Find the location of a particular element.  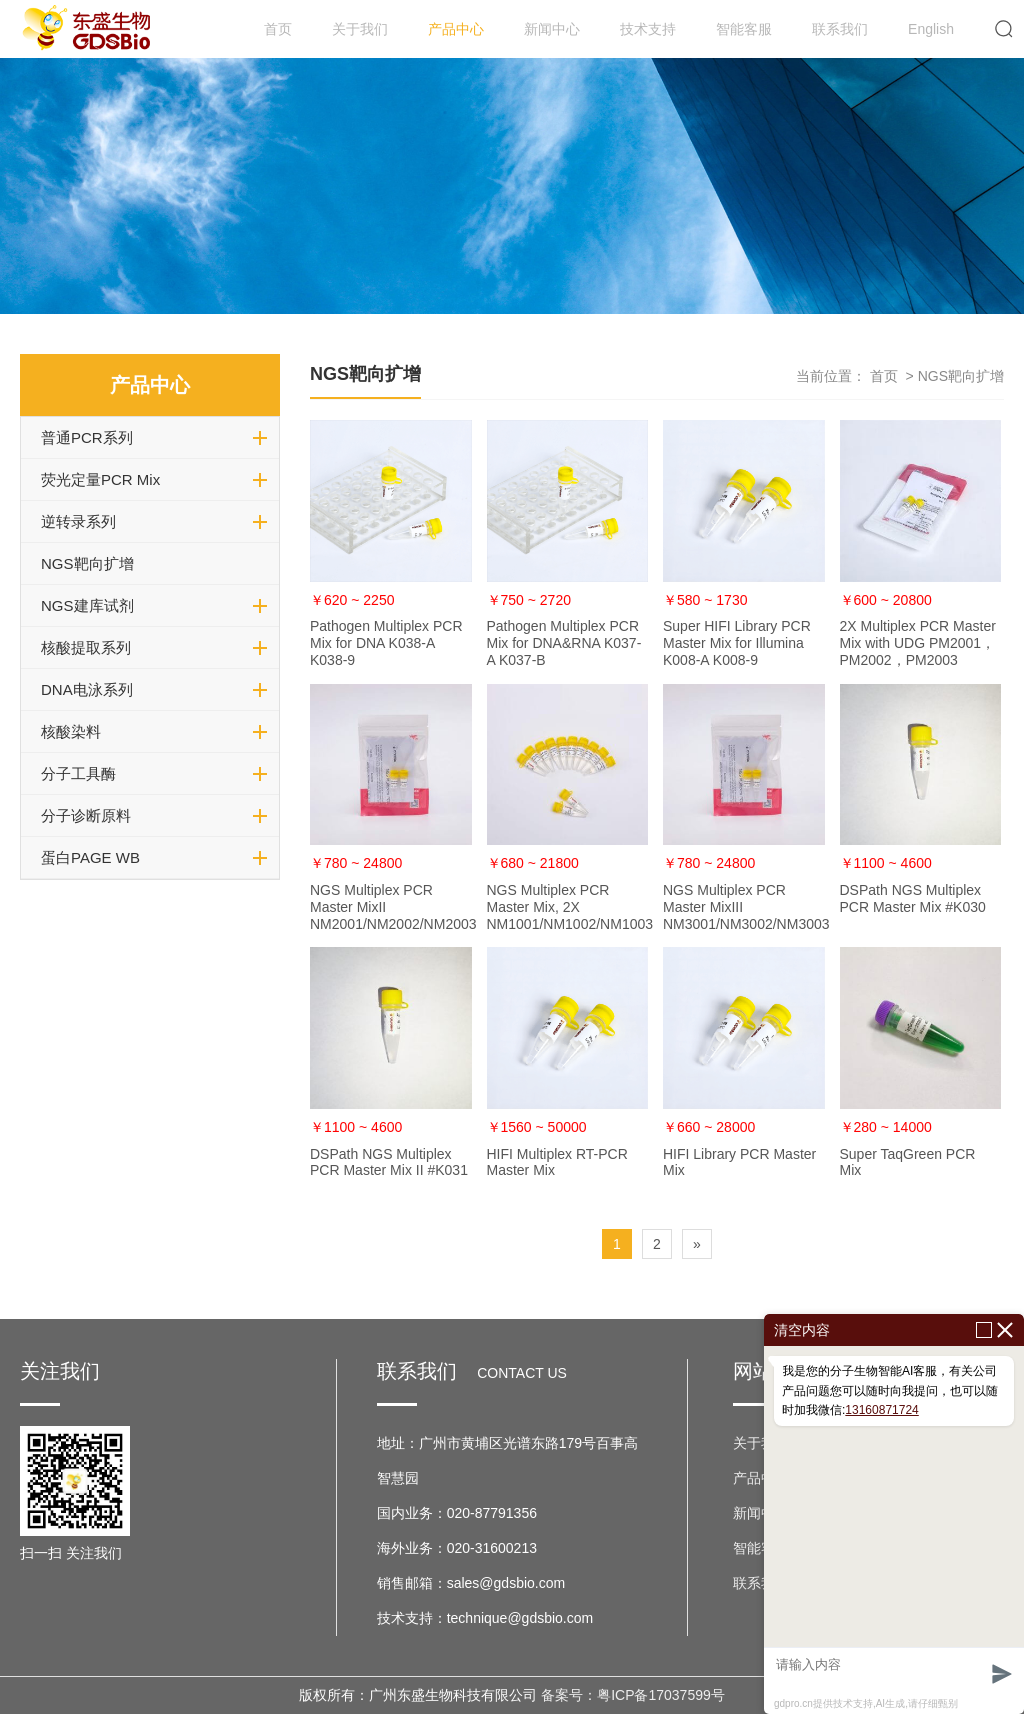

DSPath NGS Multiplex PCR Master Mix #K030 is located at coordinates (913, 898).